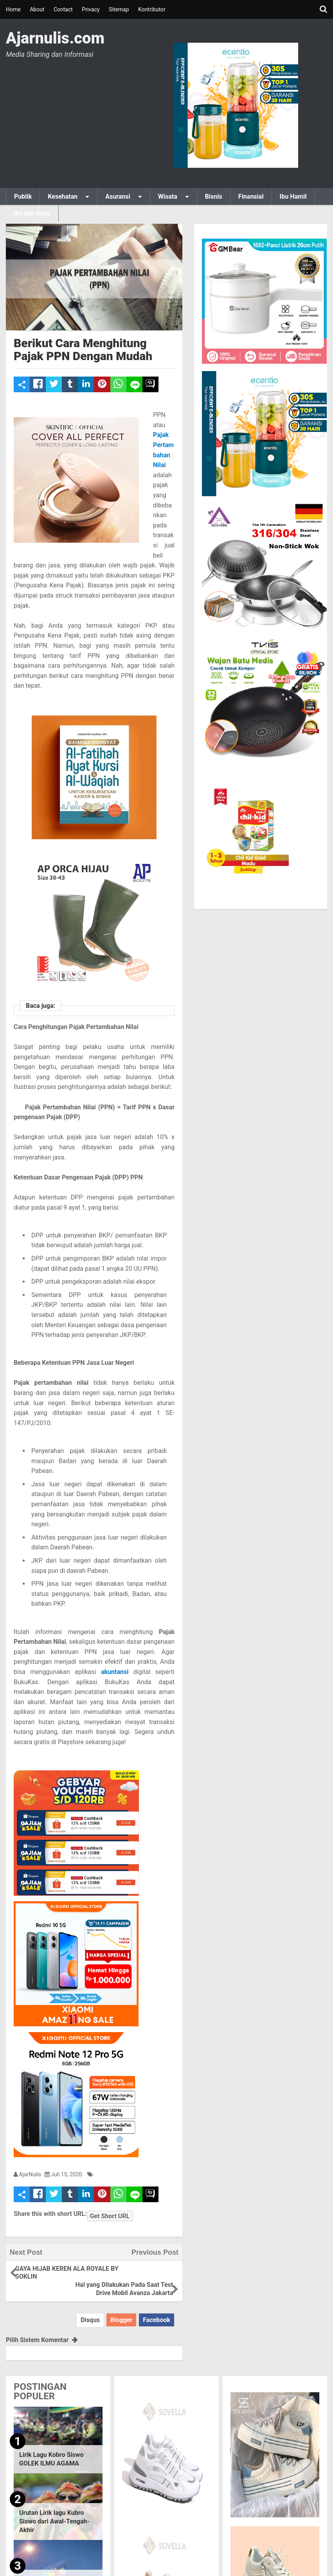 Image resolution: width=333 pixels, height=2576 pixels. What do you see at coordinates (121, 2309) in the screenshot?
I see `Blogger` at bounding box center [121, 2309].